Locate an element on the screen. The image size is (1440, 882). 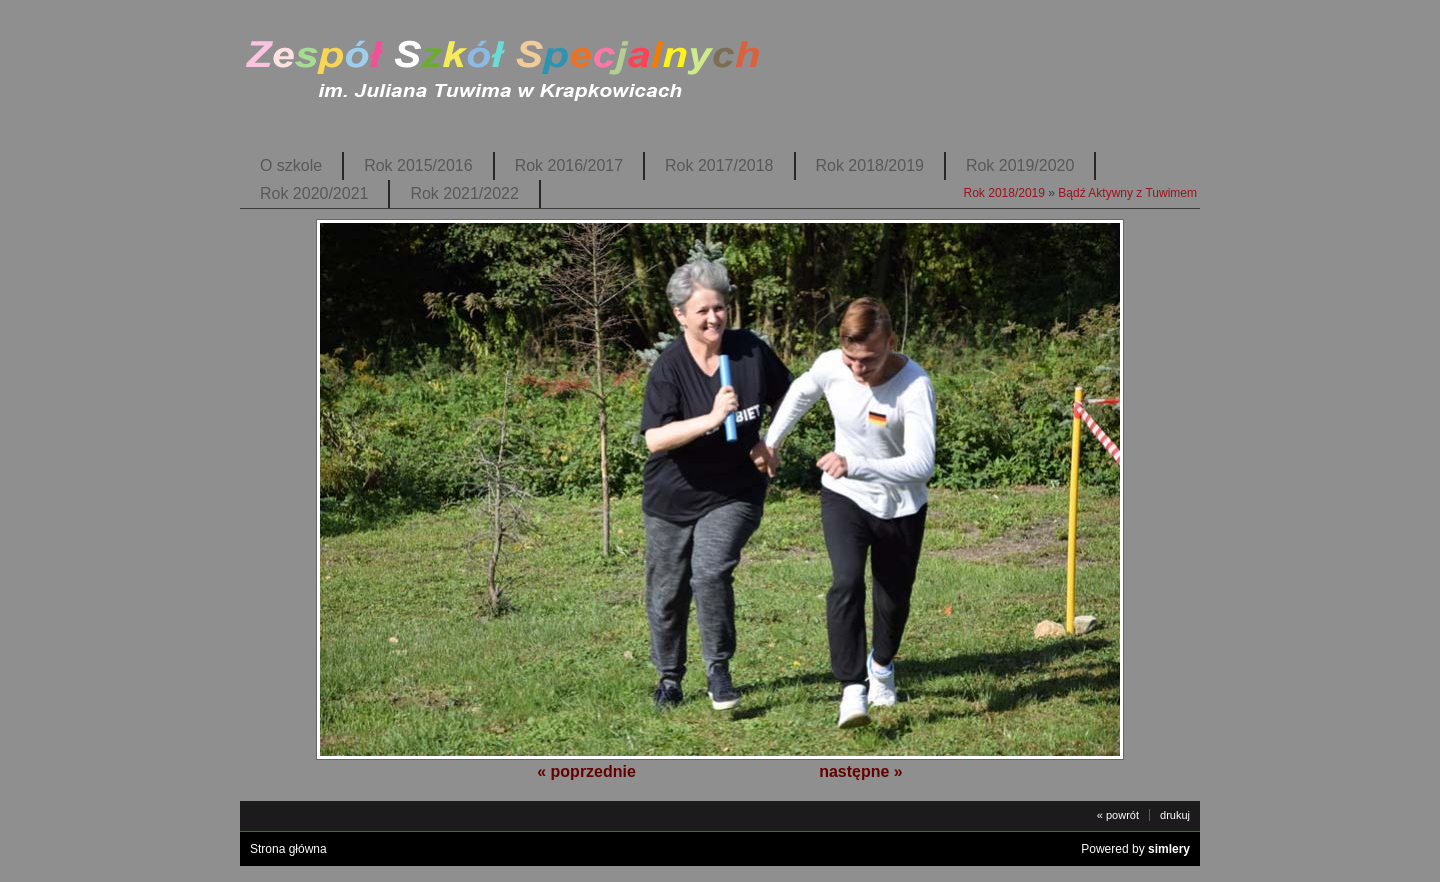
« poprzednie is located at coordinates (586, 771).